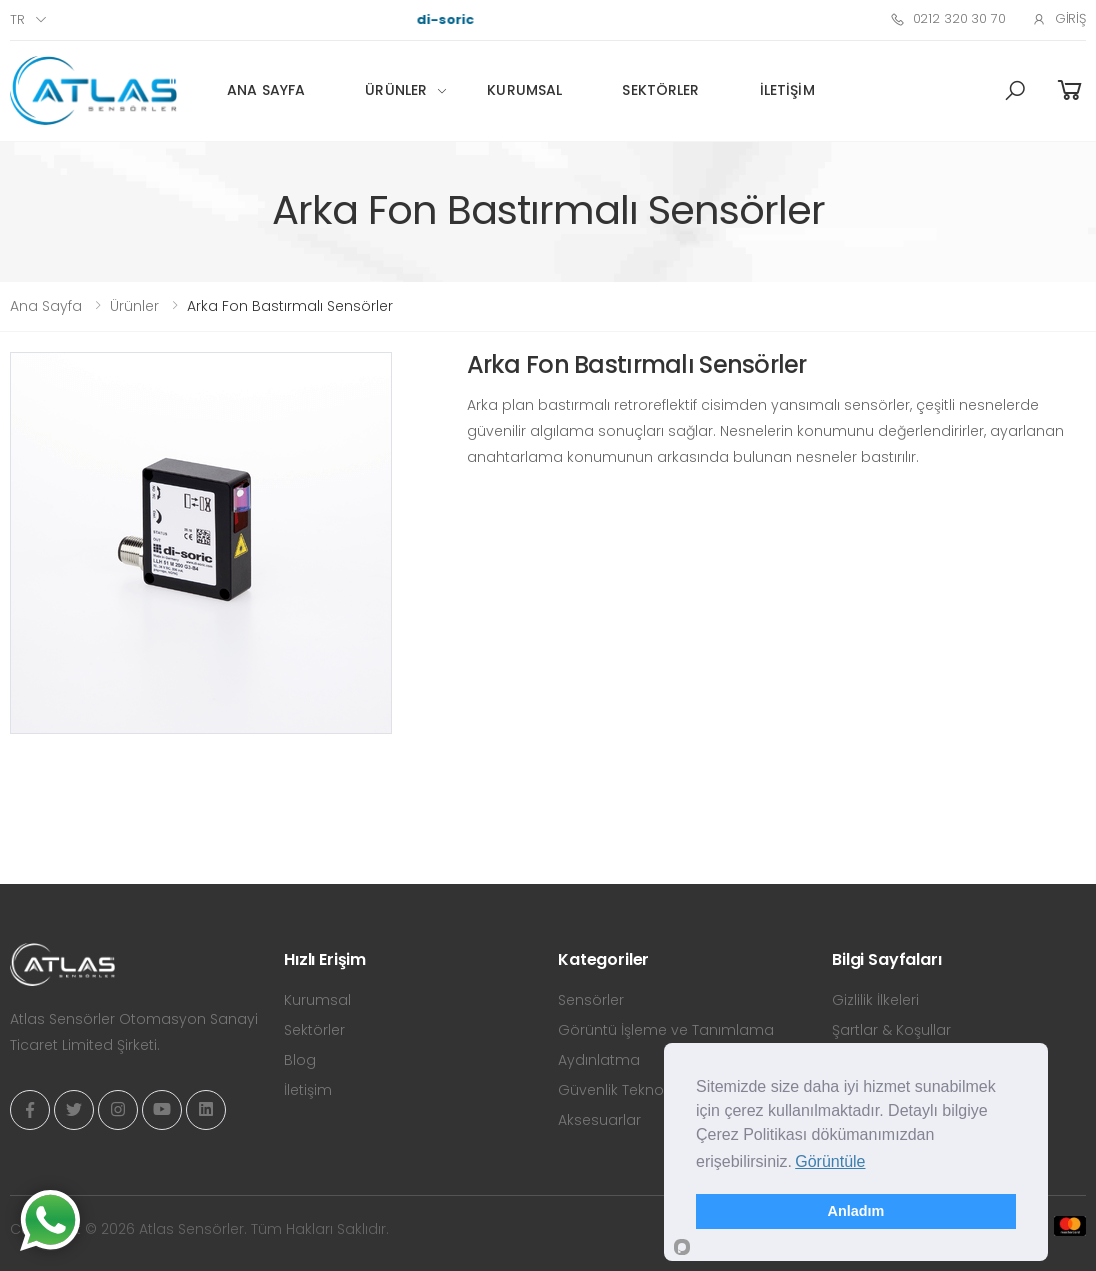 The height and width of the screenshot is (1271, 1096). What do you see at coordinates (599, 1120) in the screenshot?
I see `Aksesuarlar` at bounding box center [599, 1120].